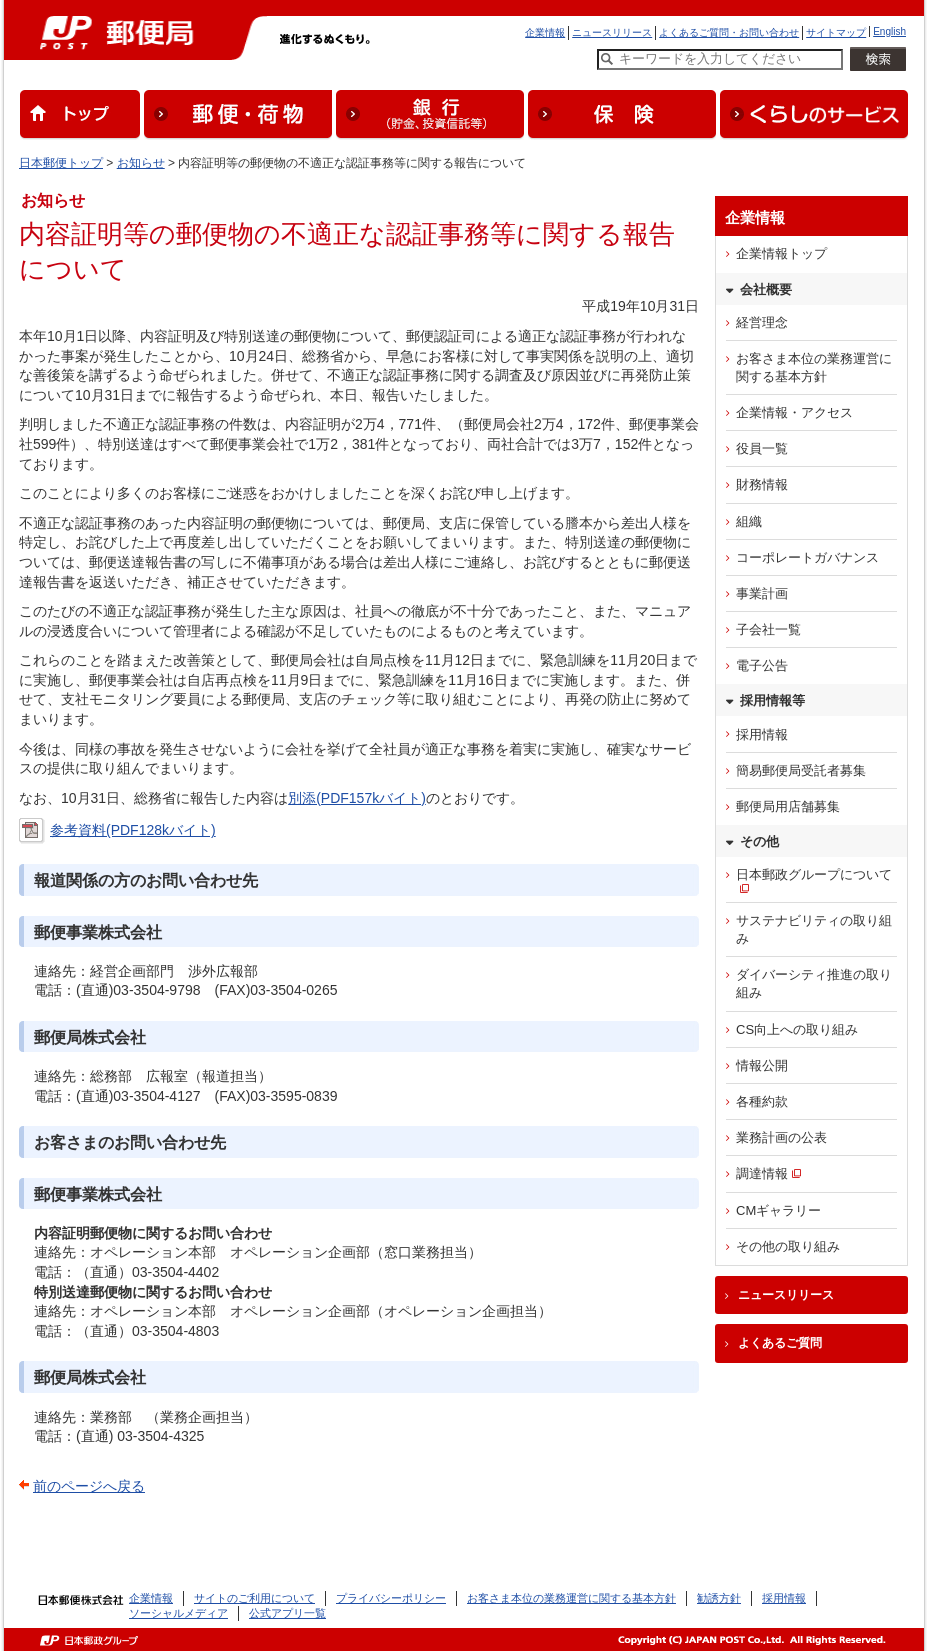 The width and height of the screenshot is (928, 1651). I want to click on CS向上への取り組み, so click(797, 1029).